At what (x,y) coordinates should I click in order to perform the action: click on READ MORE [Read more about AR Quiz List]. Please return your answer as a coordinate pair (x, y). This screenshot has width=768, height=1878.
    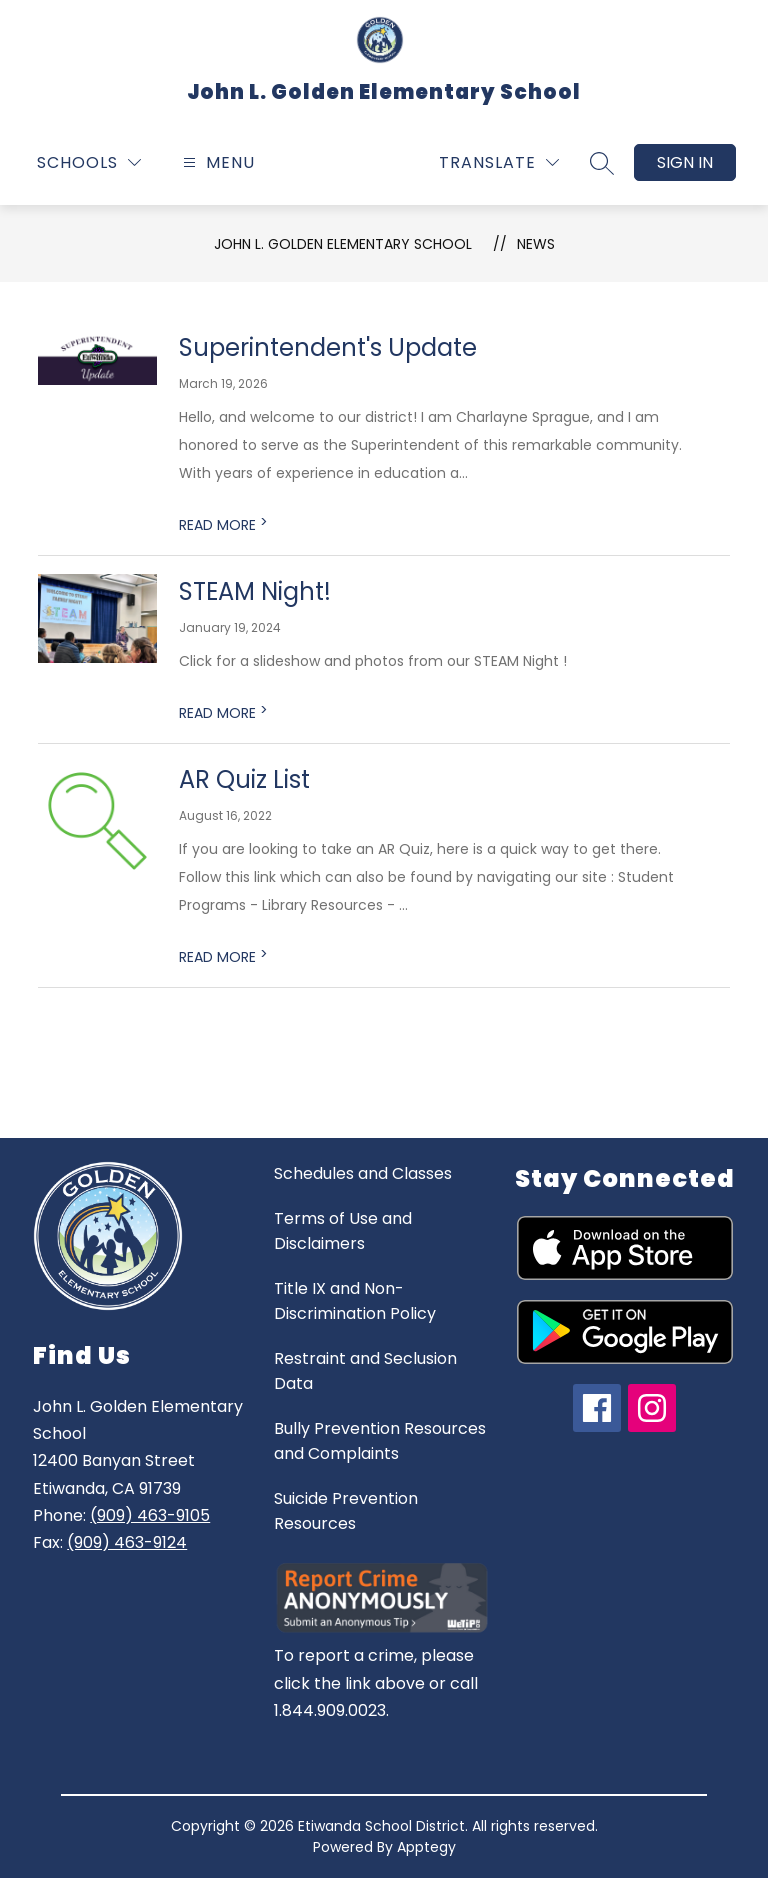
    Looking at the image, I should click on (223, 957).